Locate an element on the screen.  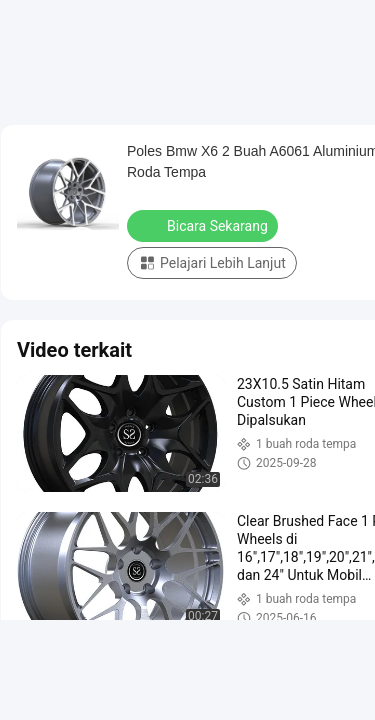
Bicara Sekarang is located at coordinates (204, 225).